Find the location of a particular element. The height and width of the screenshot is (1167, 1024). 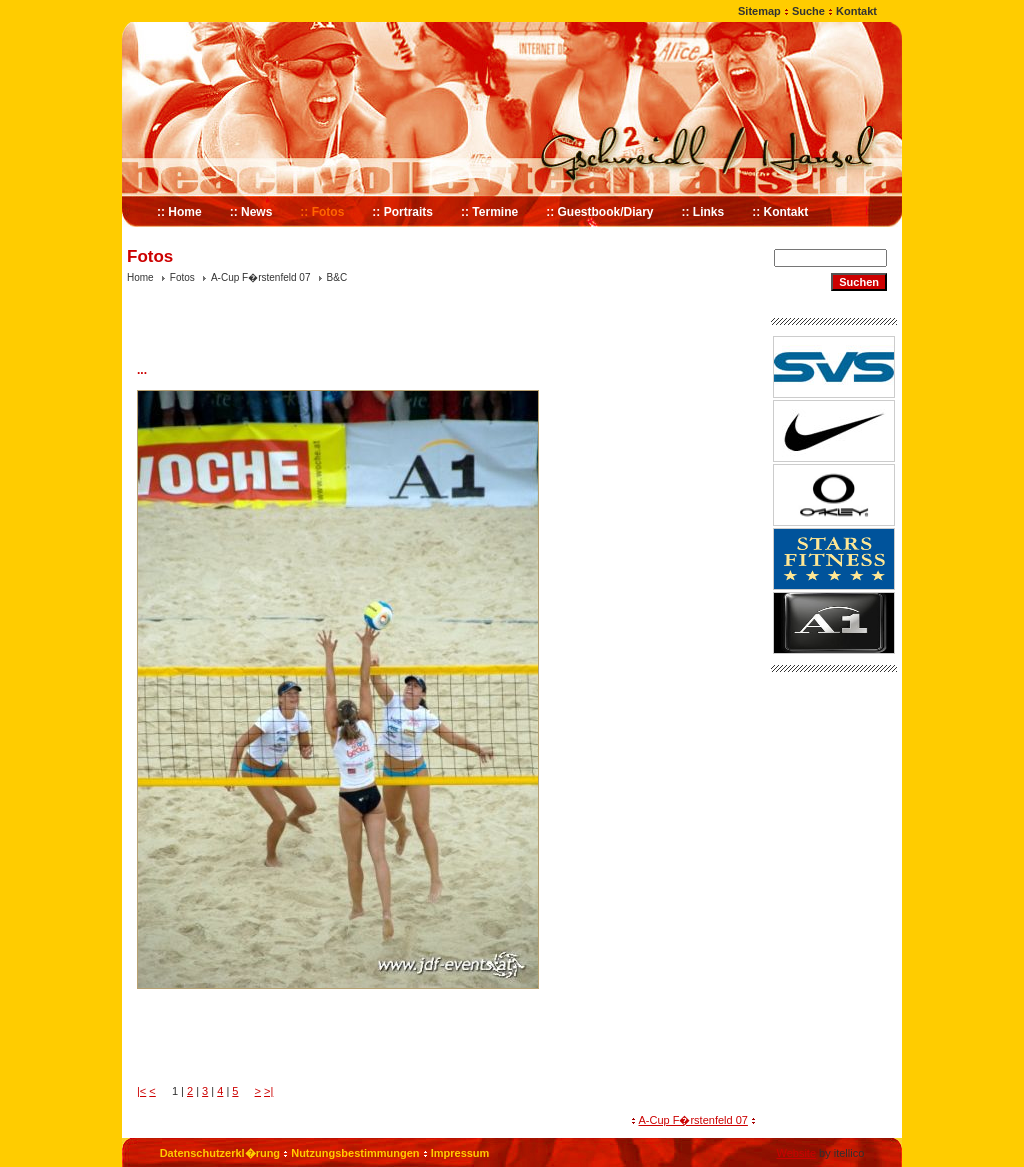

:: Termine is located at coordinates (489, 212).